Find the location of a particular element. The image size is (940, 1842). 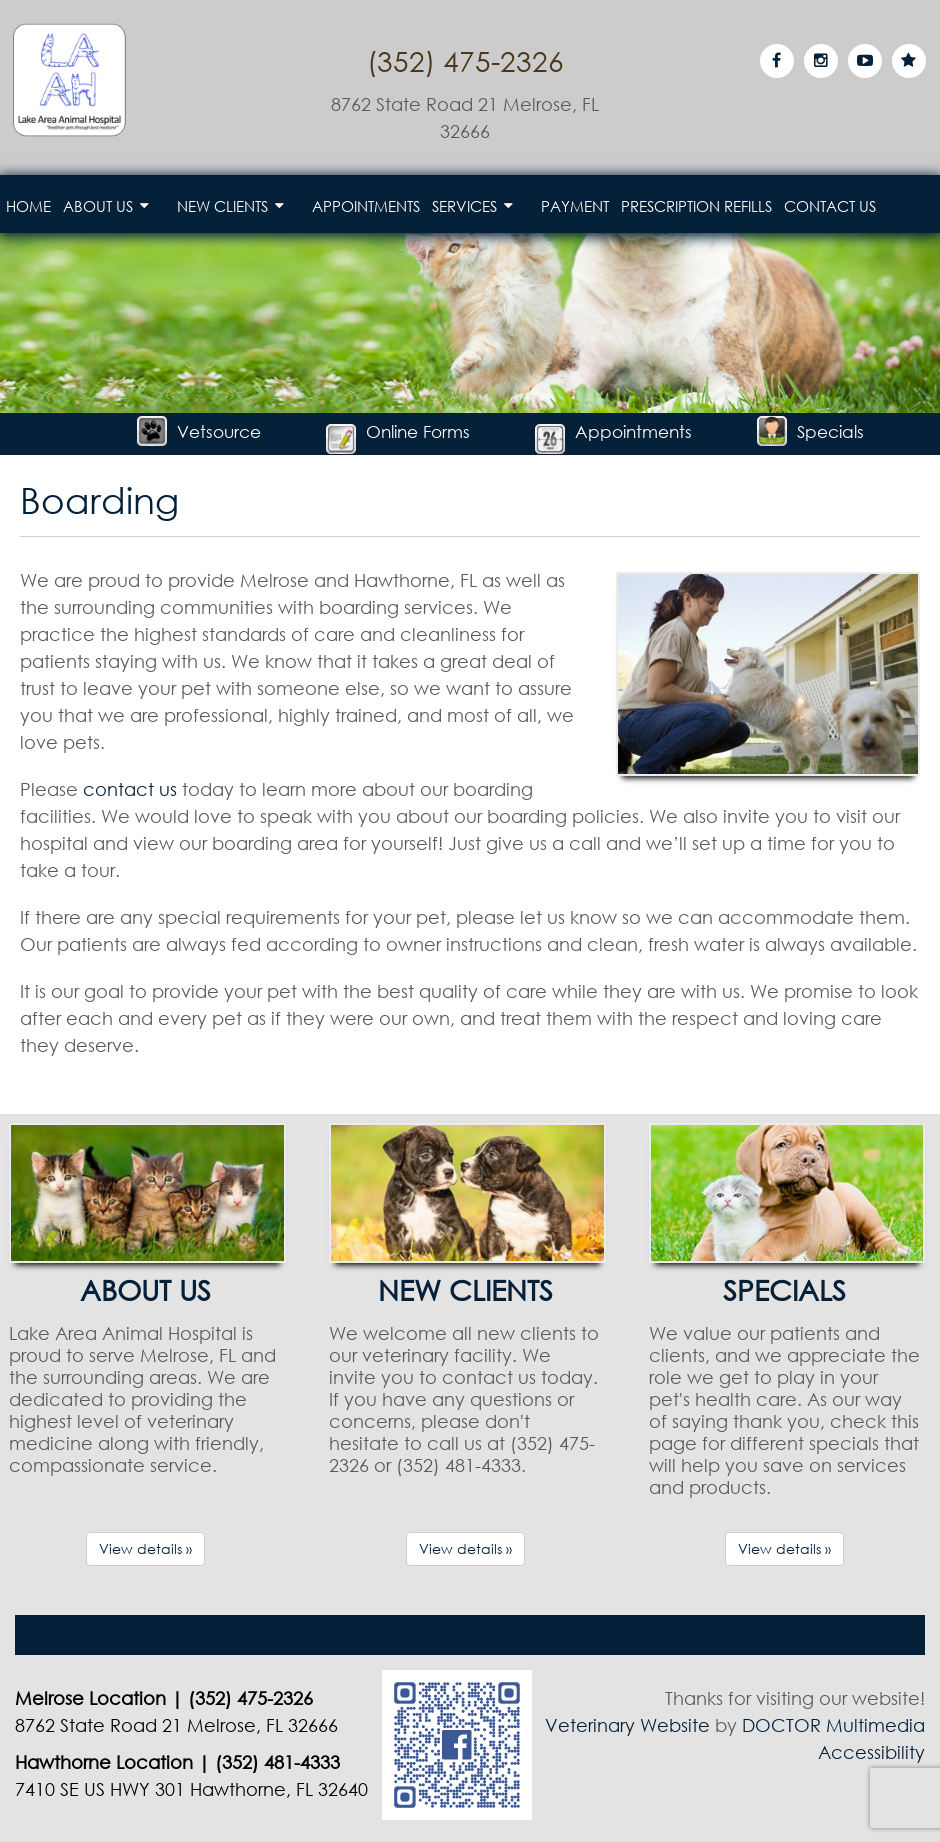

(352) 475-2326 is located at coordinates (465, 60).